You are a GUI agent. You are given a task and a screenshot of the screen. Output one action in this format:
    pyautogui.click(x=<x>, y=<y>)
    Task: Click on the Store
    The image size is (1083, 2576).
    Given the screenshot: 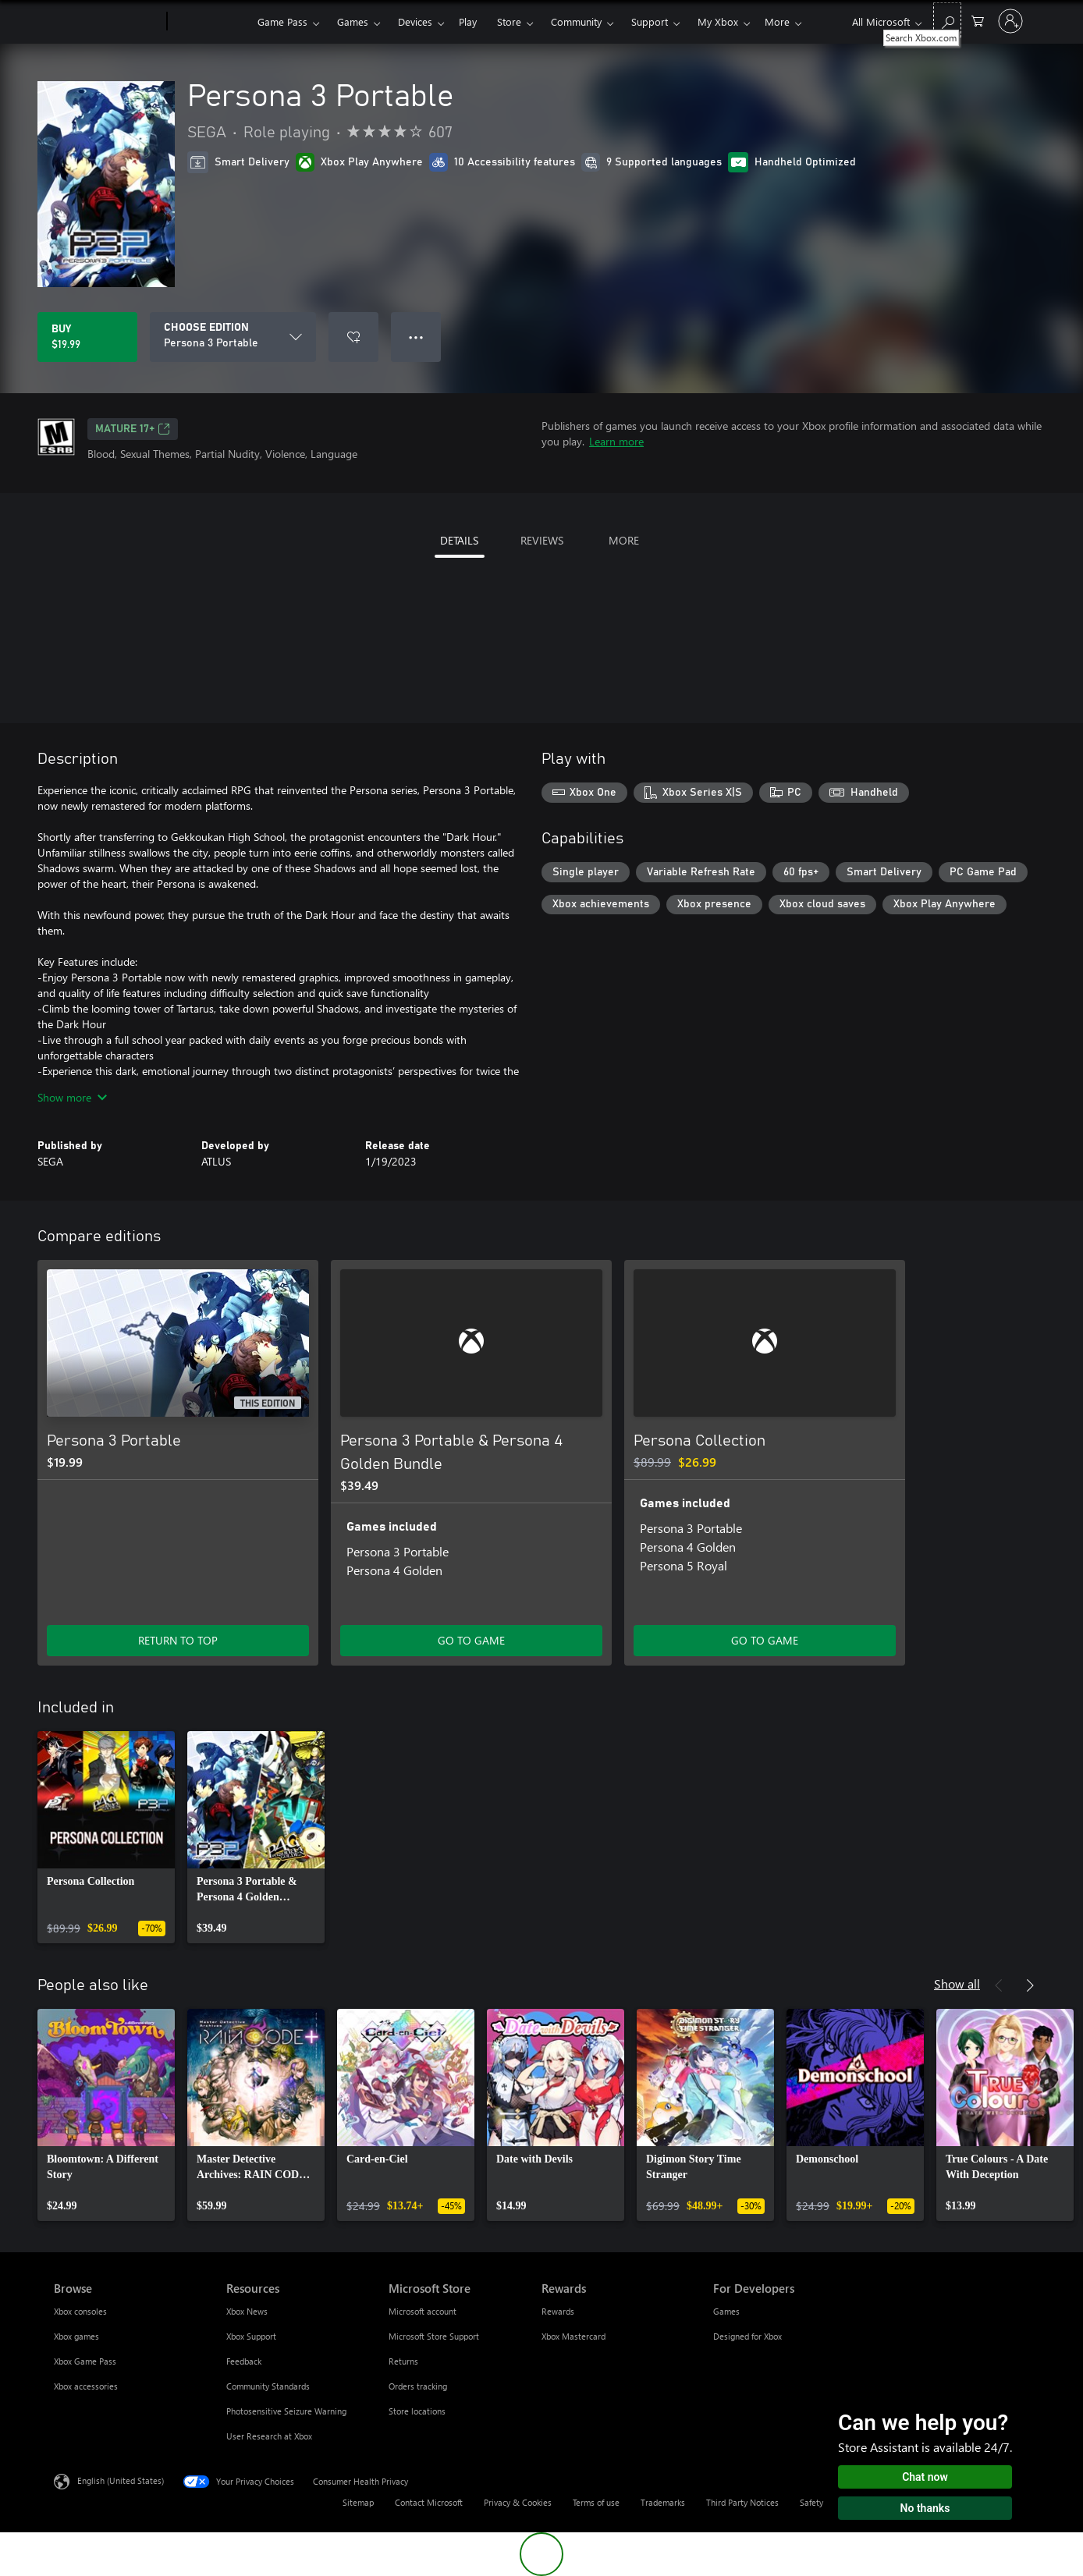 What is the action you would take?
    pyautogui.click(x=509, y=21)
    